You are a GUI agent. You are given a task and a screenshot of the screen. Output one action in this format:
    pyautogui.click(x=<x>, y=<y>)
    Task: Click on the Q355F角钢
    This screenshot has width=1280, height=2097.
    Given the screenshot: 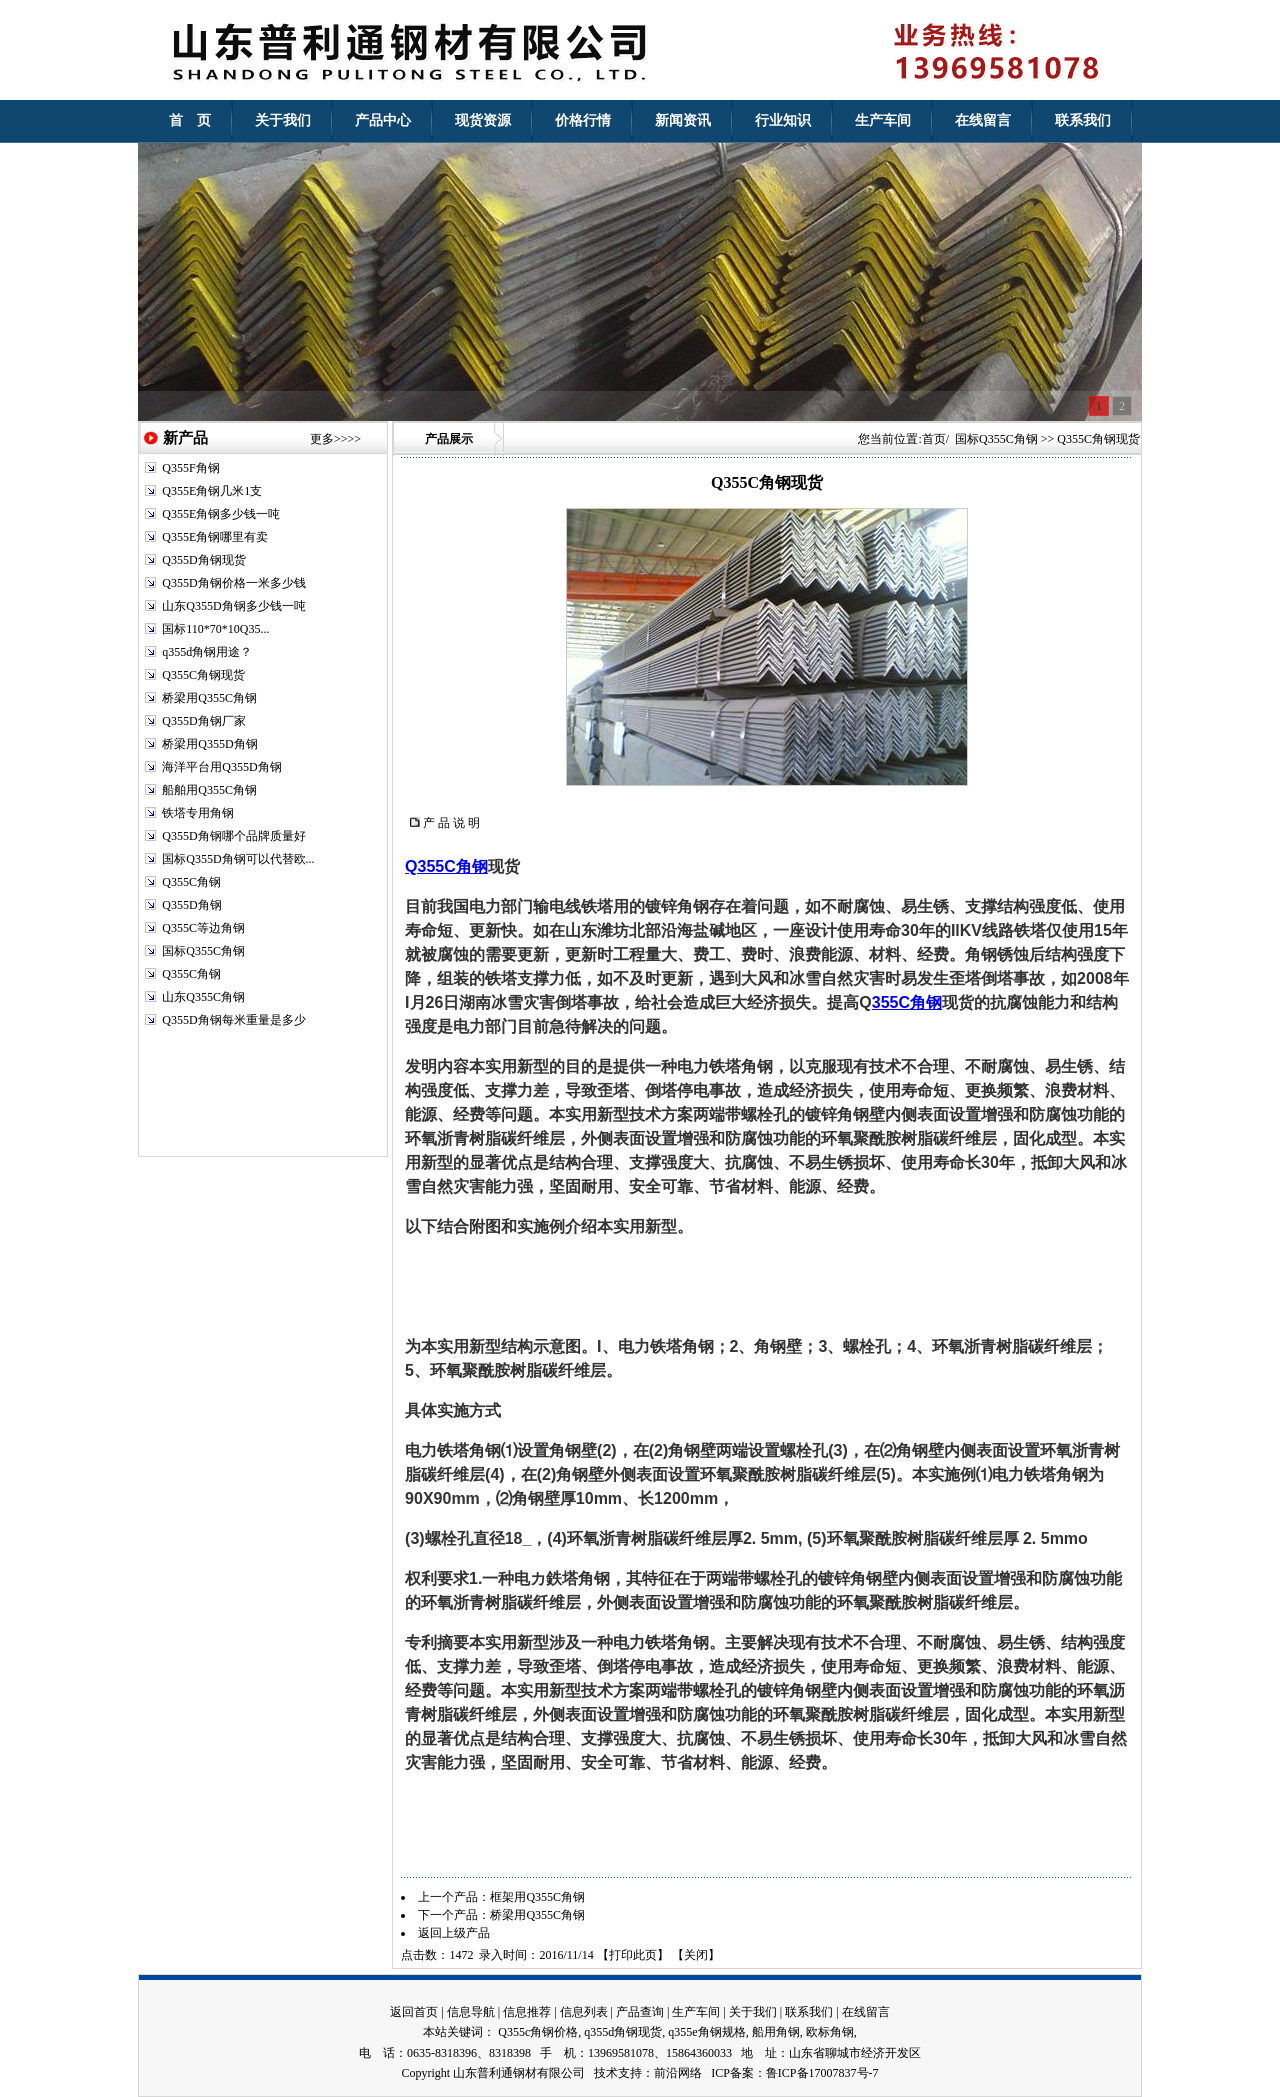 What is the action you would take?
    pyautogui.click(x=190, y=468)
    